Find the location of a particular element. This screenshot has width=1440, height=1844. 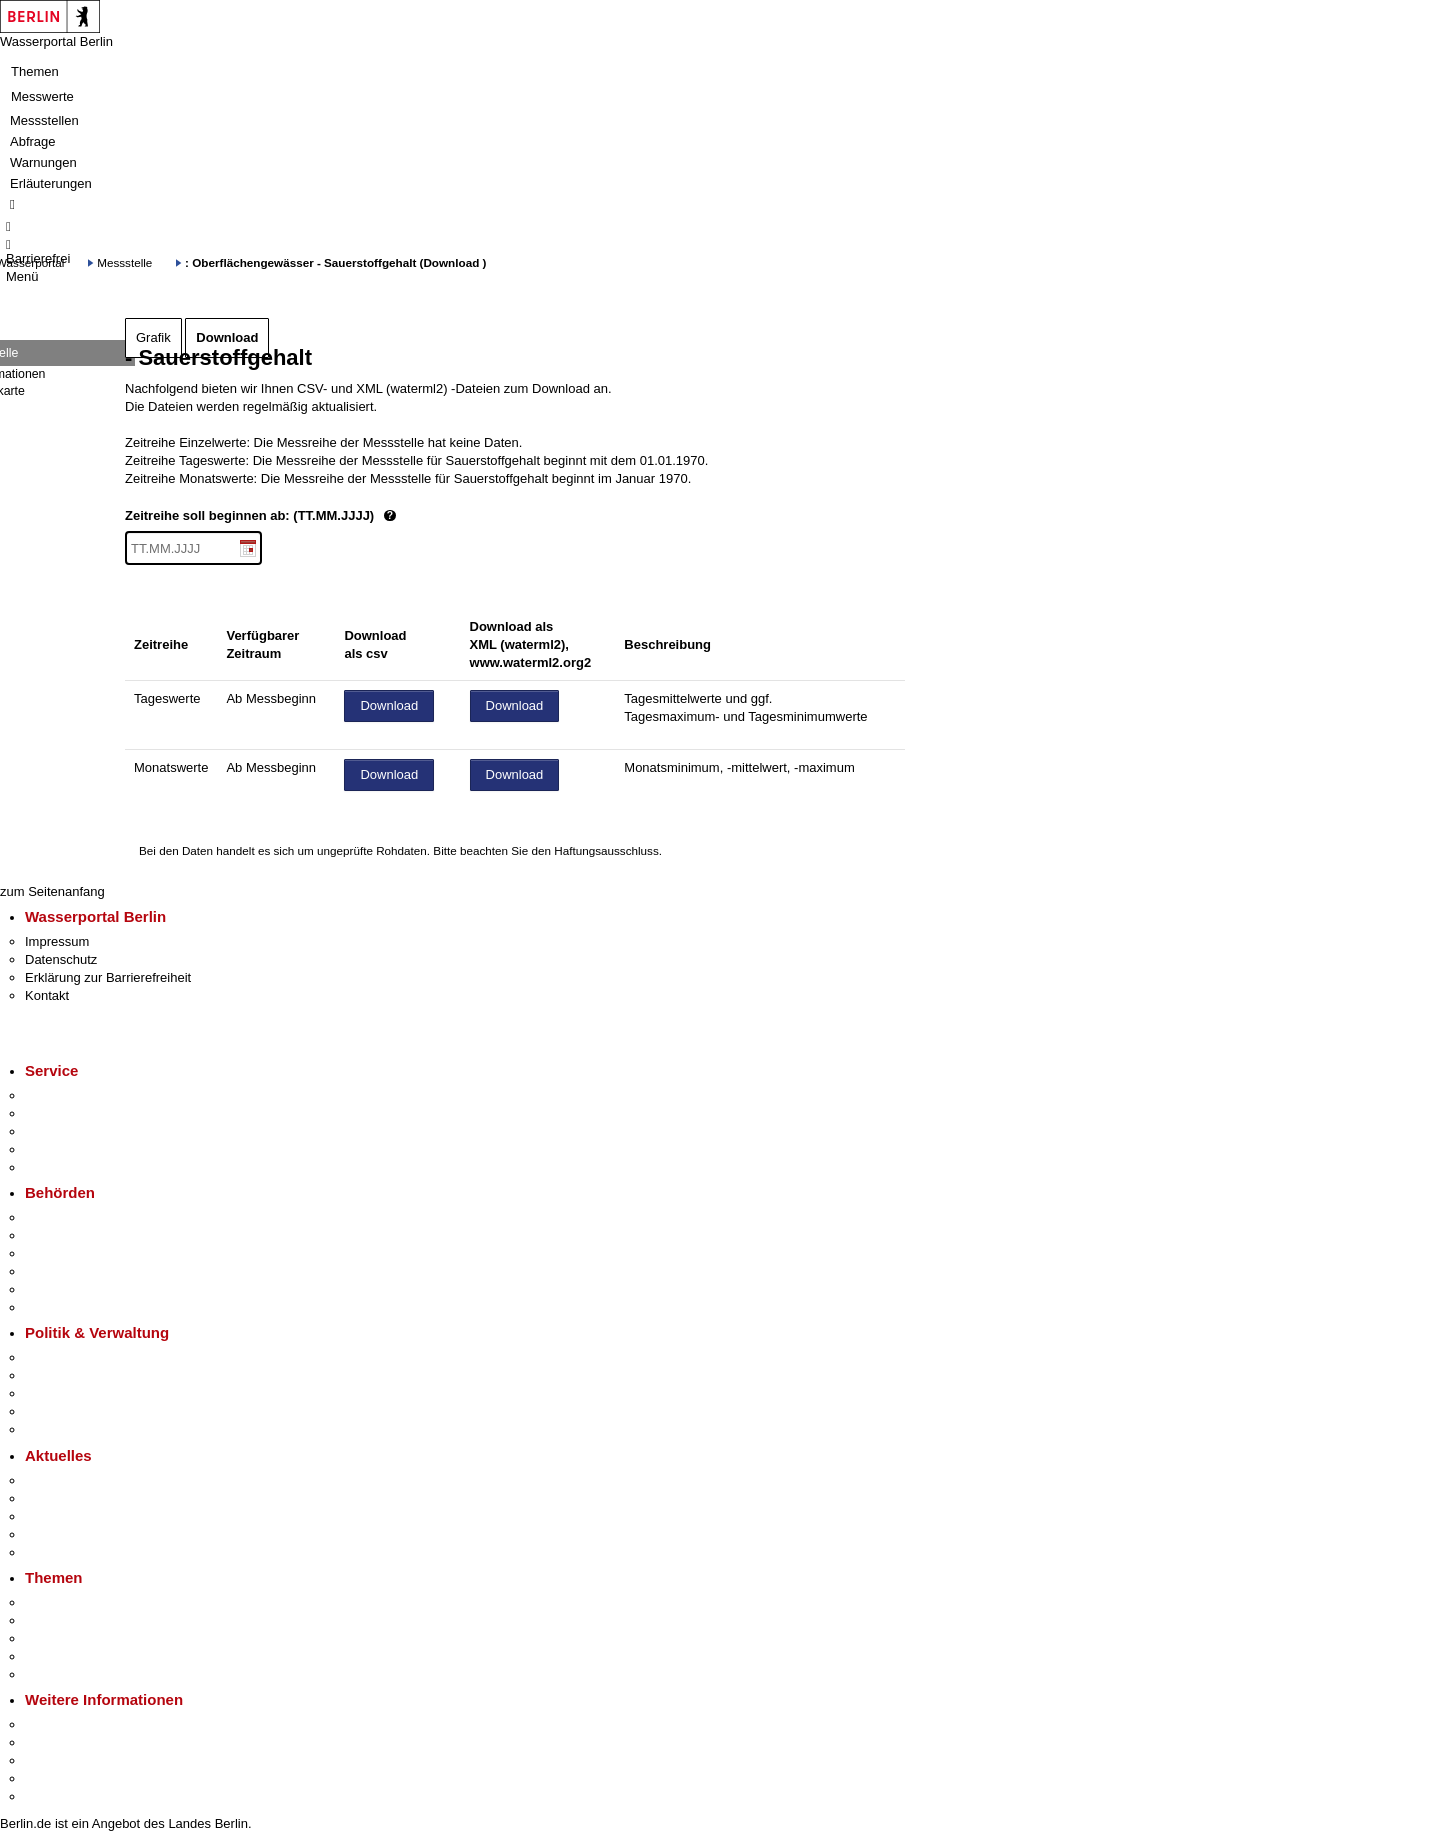

Stadtleben is located at coordinates (56, 1778).